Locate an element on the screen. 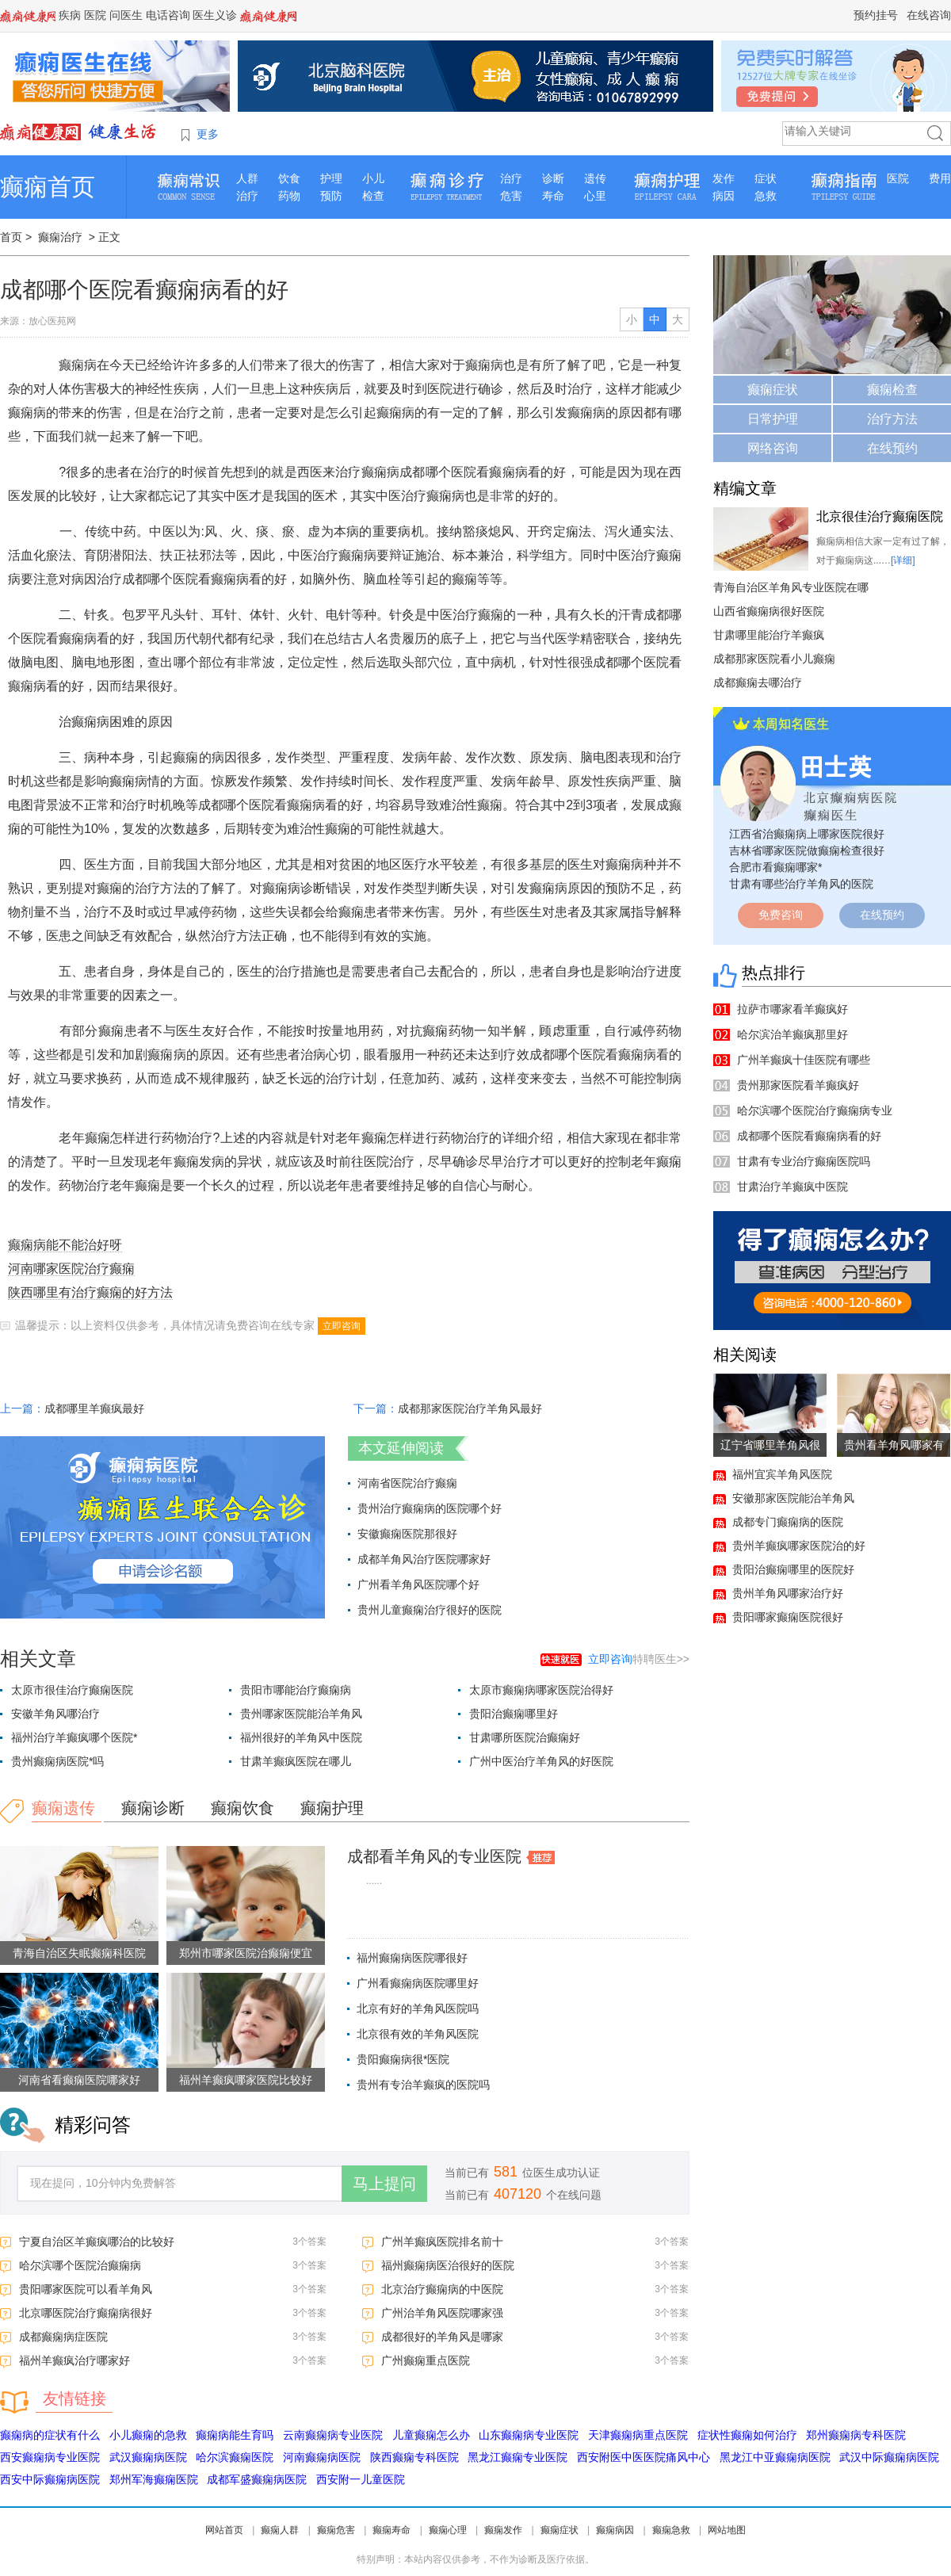 This screenshot has height=2576, width=951. 北京很佳治疗癫痫医院 is located at coordinates (879, 516).